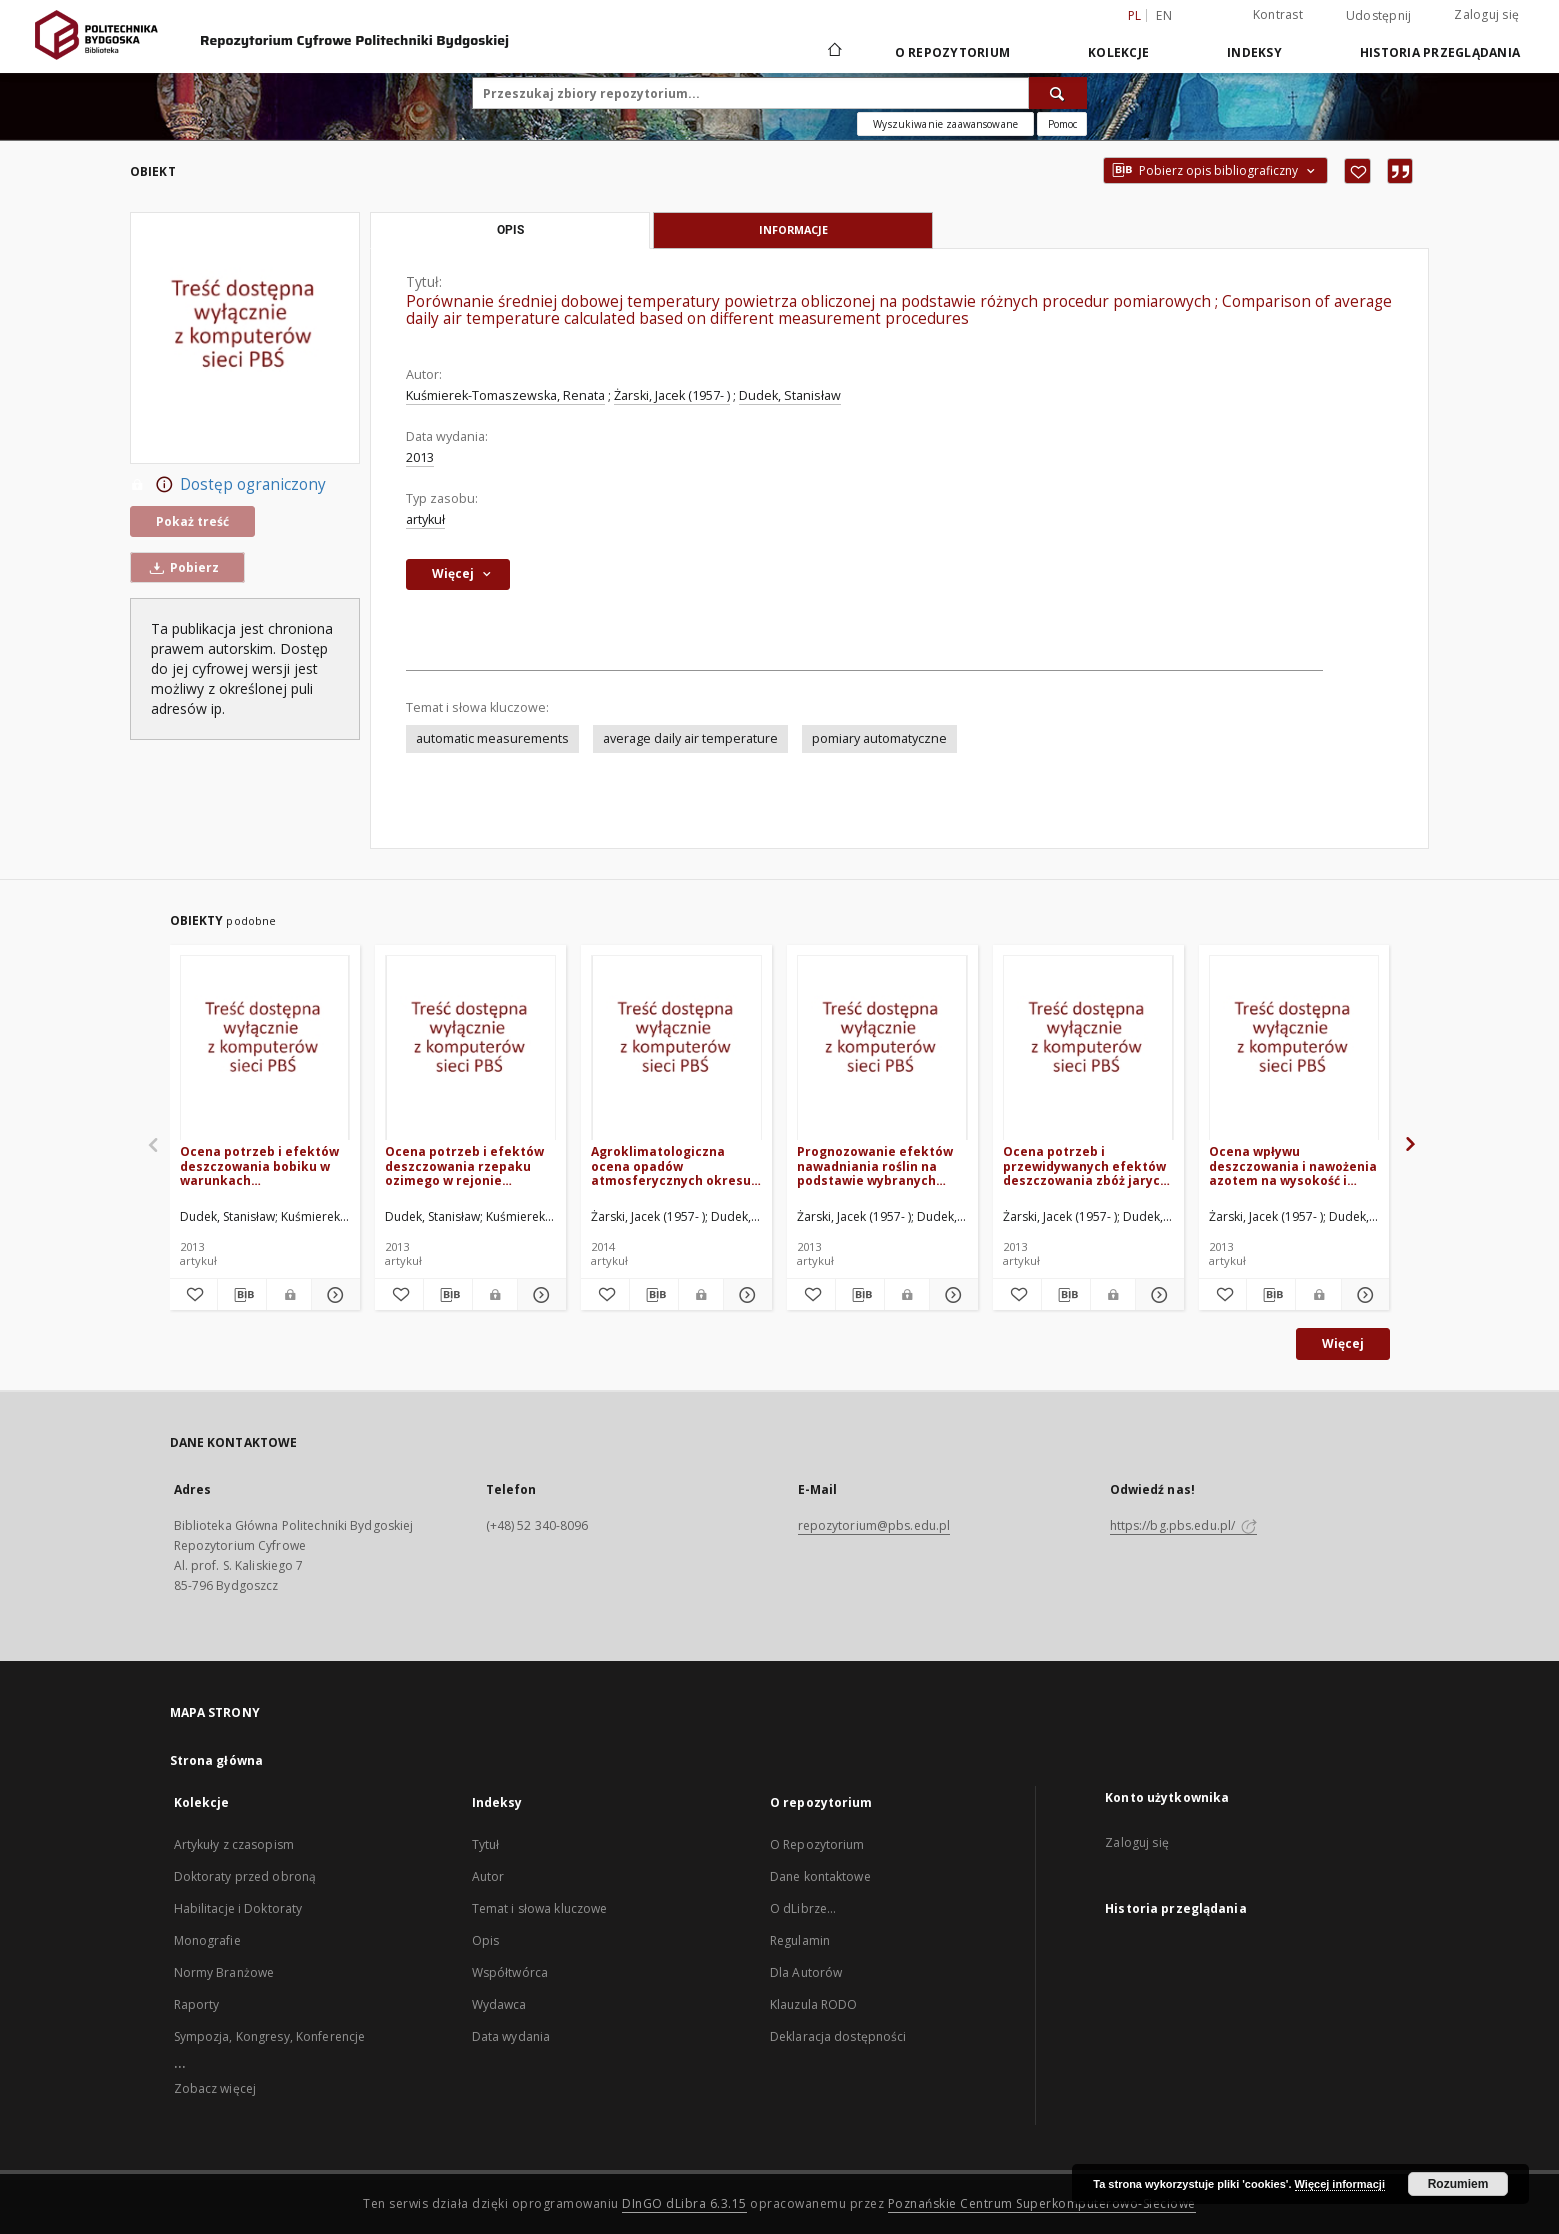  I want to click on [Prognozowanie efektów nawadniania roślin na podstawie wybranych wskaźników suszy meteorologicznej i rolniczej], so click(882, 1048).